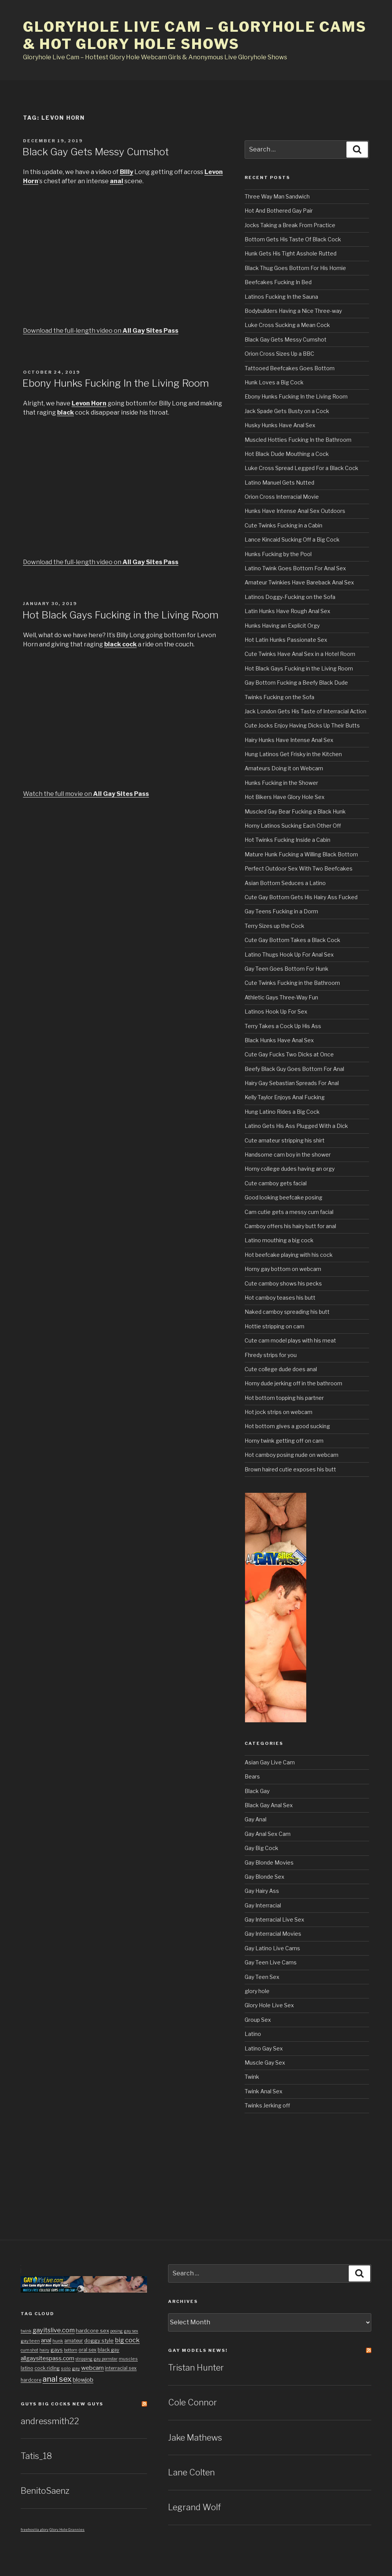 Image resolution: width=392 pixels, height=2576 pixels. Describe the element at coordinates (284, 1398) in the screenshot. I see `Hot bottom topping his partner` at that location.